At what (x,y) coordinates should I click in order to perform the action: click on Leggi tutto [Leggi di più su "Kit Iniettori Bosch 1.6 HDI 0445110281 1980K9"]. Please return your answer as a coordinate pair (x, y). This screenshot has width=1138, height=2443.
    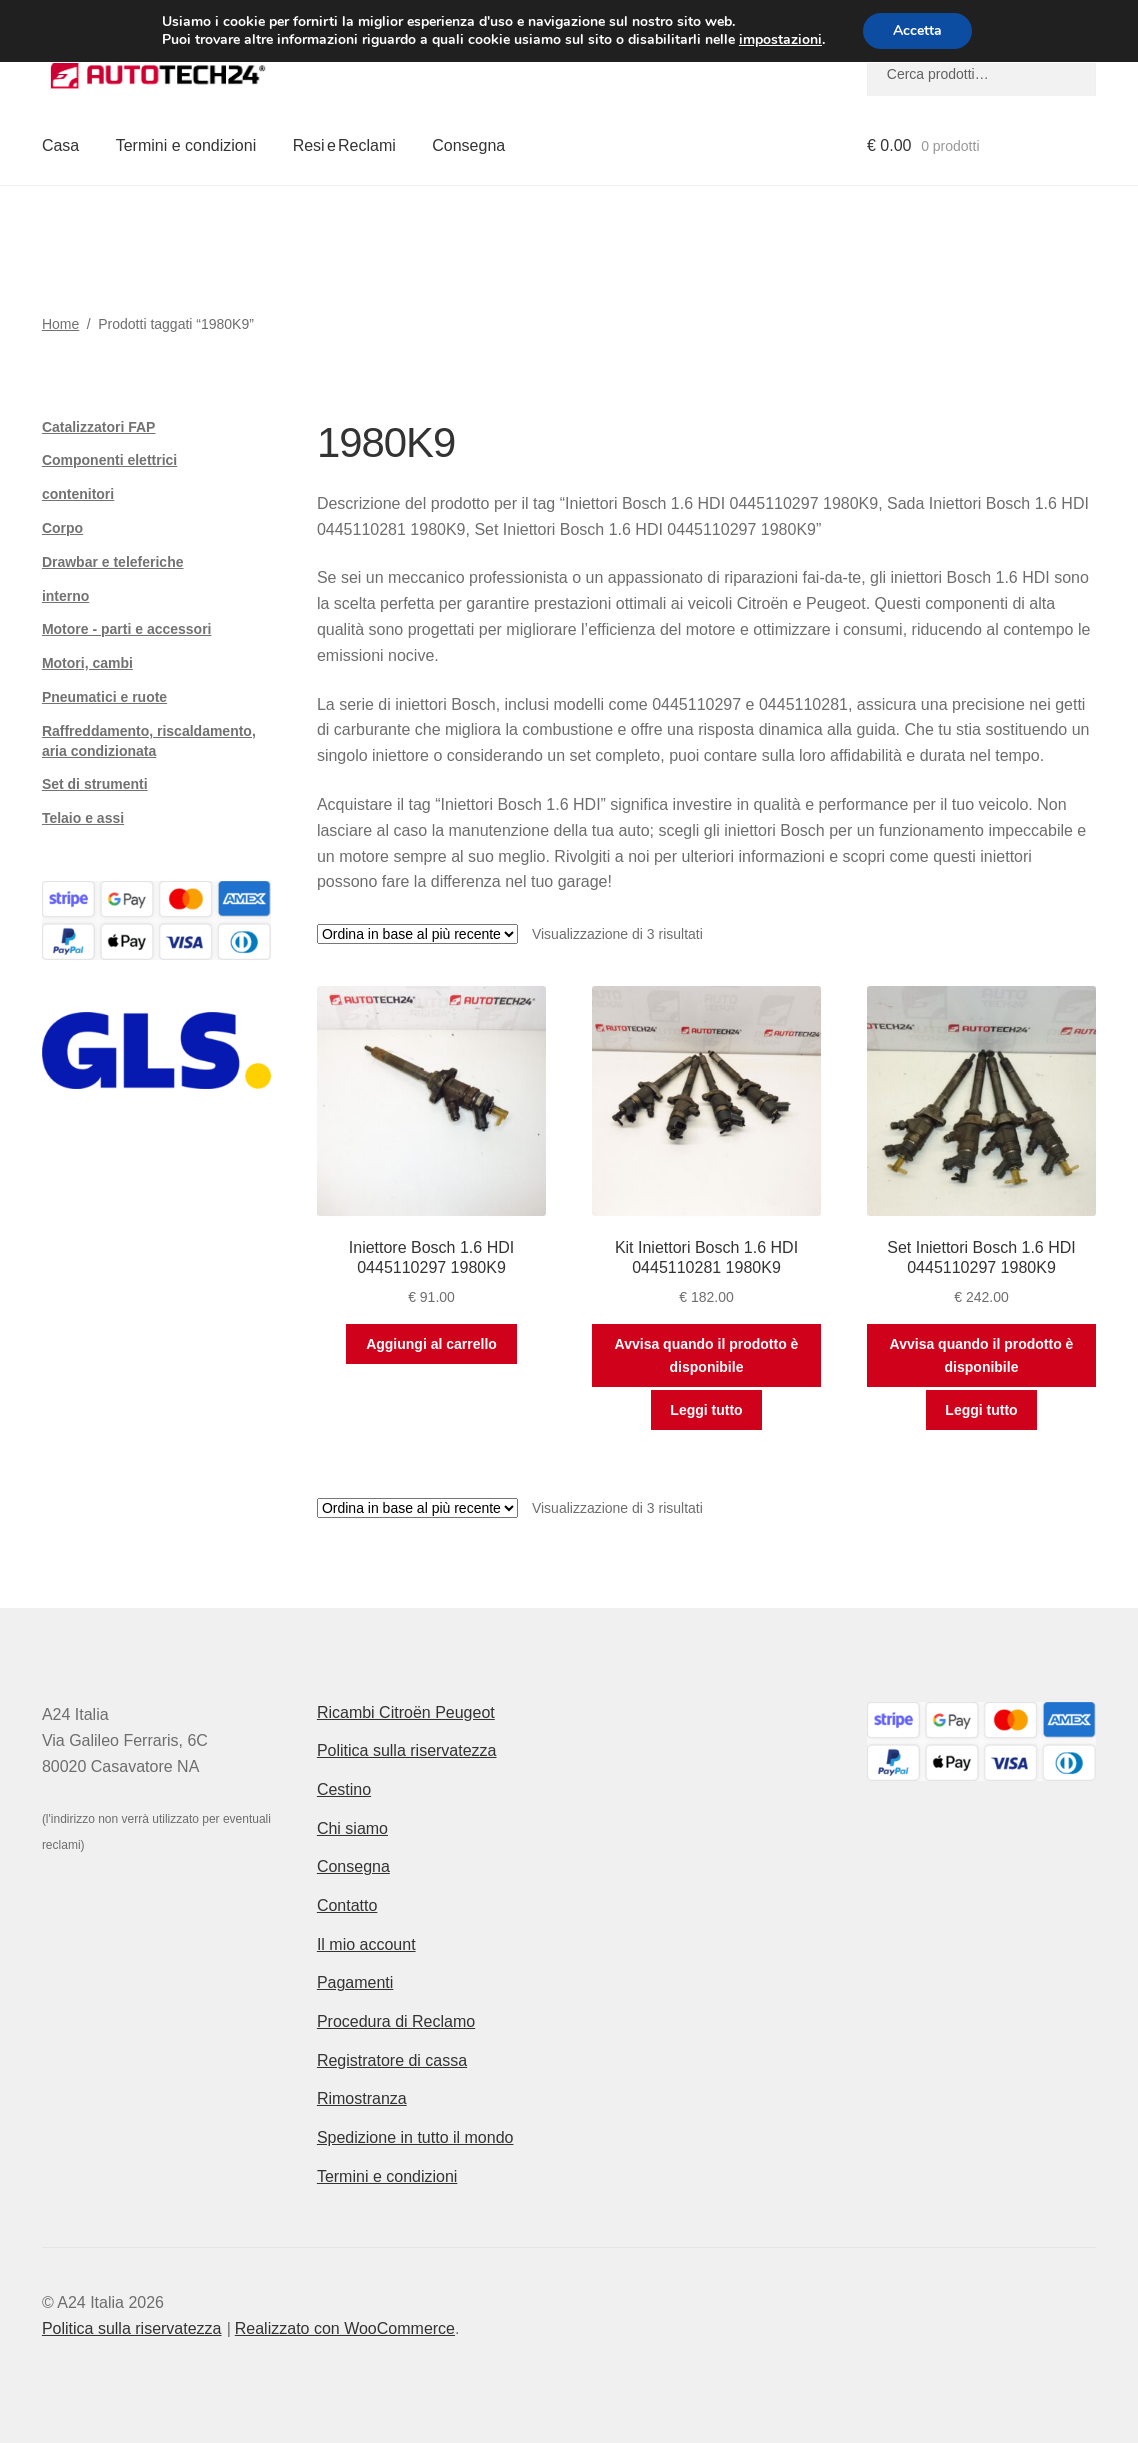
    Looking at the image, I should click on (706, 1410).